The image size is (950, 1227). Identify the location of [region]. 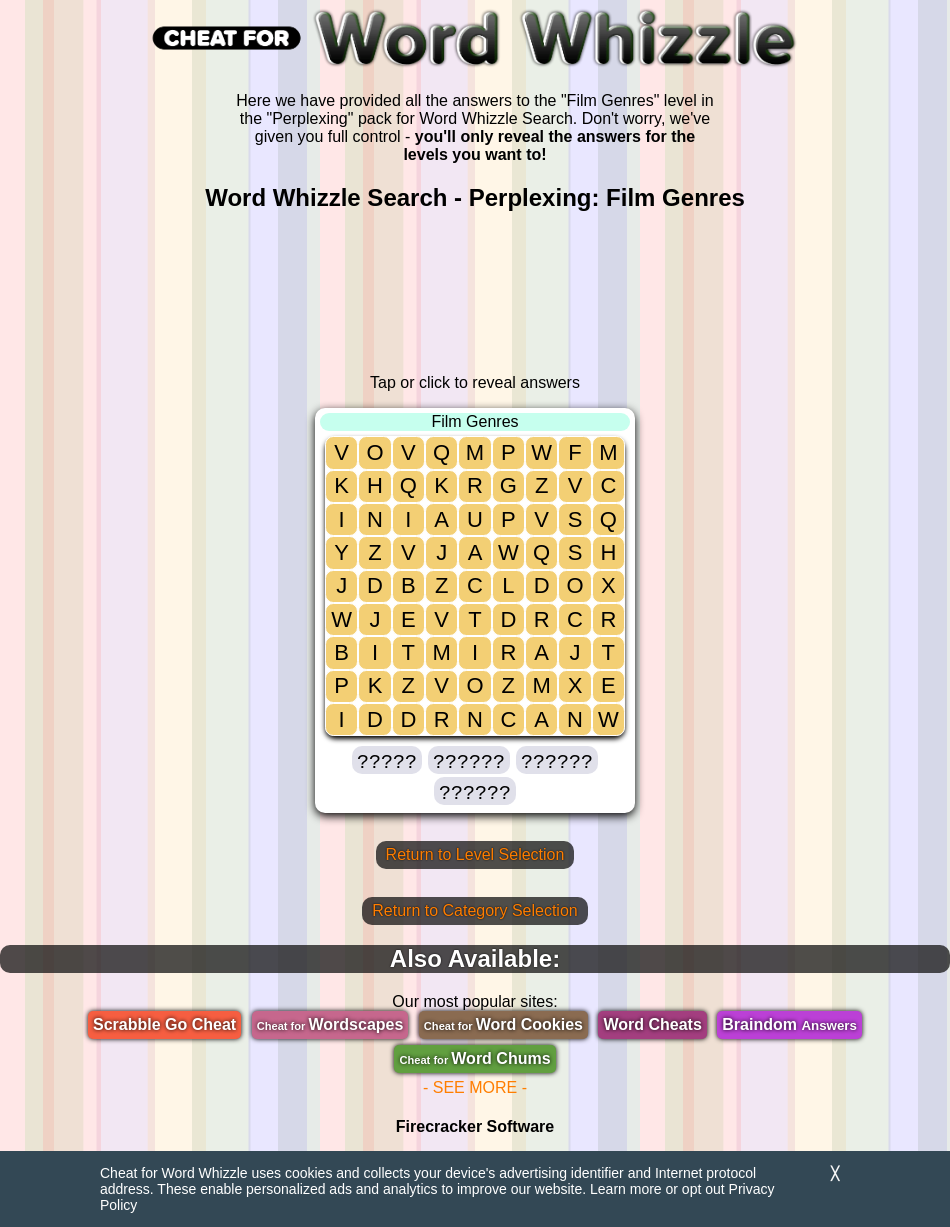
(475, 293).